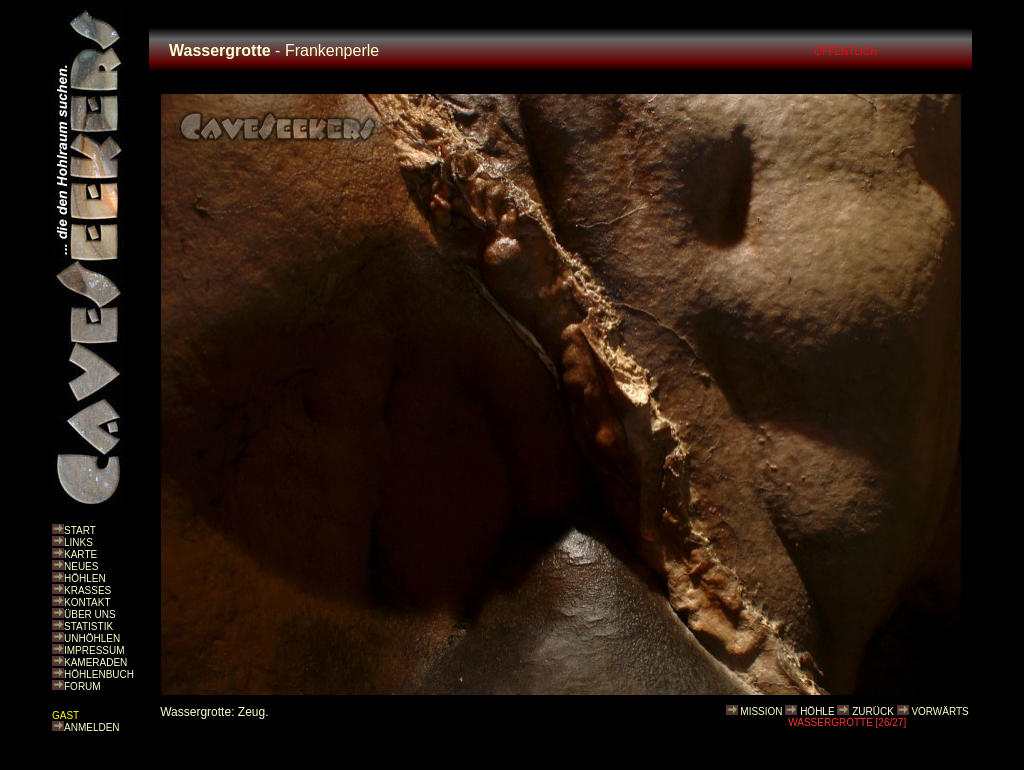 This screenshot has height=770, width=1024. I want to click on HÖHLE, so click(817, 711).